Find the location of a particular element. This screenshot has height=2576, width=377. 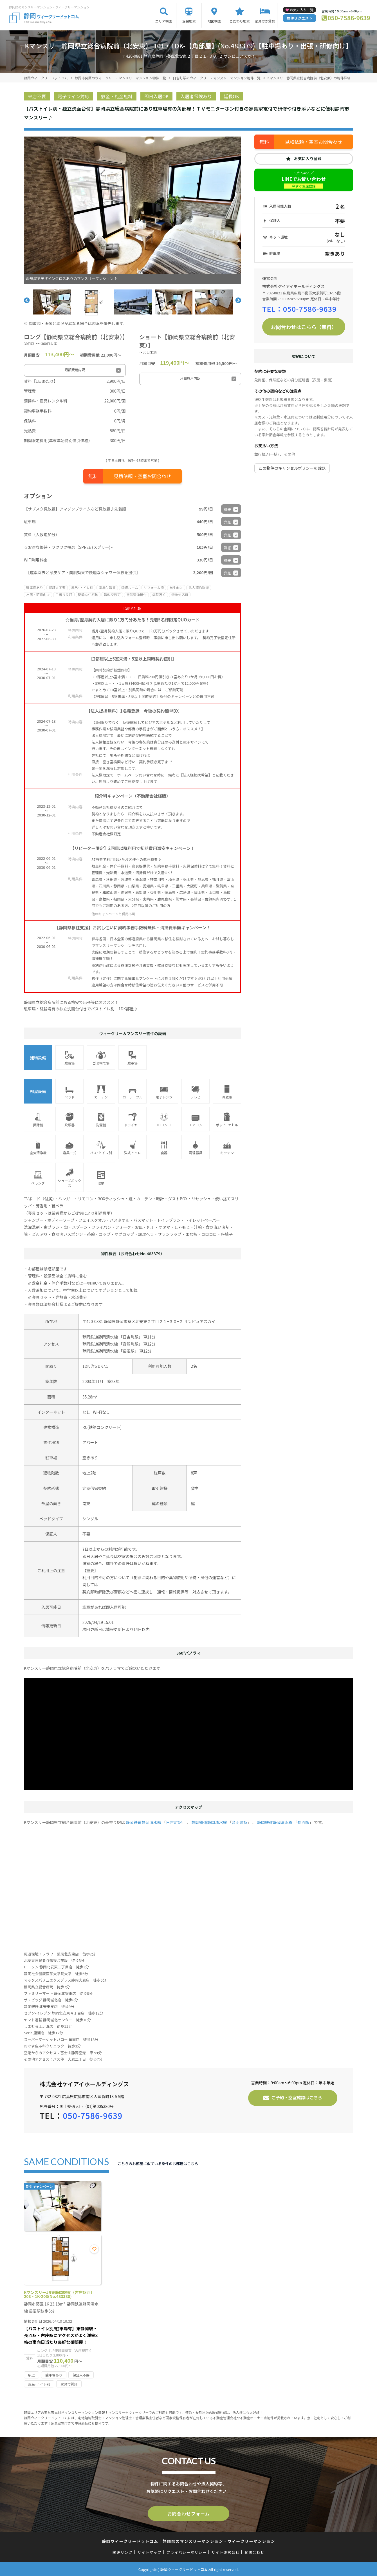

050-7586-9639 is located at coordinates (348, 18).